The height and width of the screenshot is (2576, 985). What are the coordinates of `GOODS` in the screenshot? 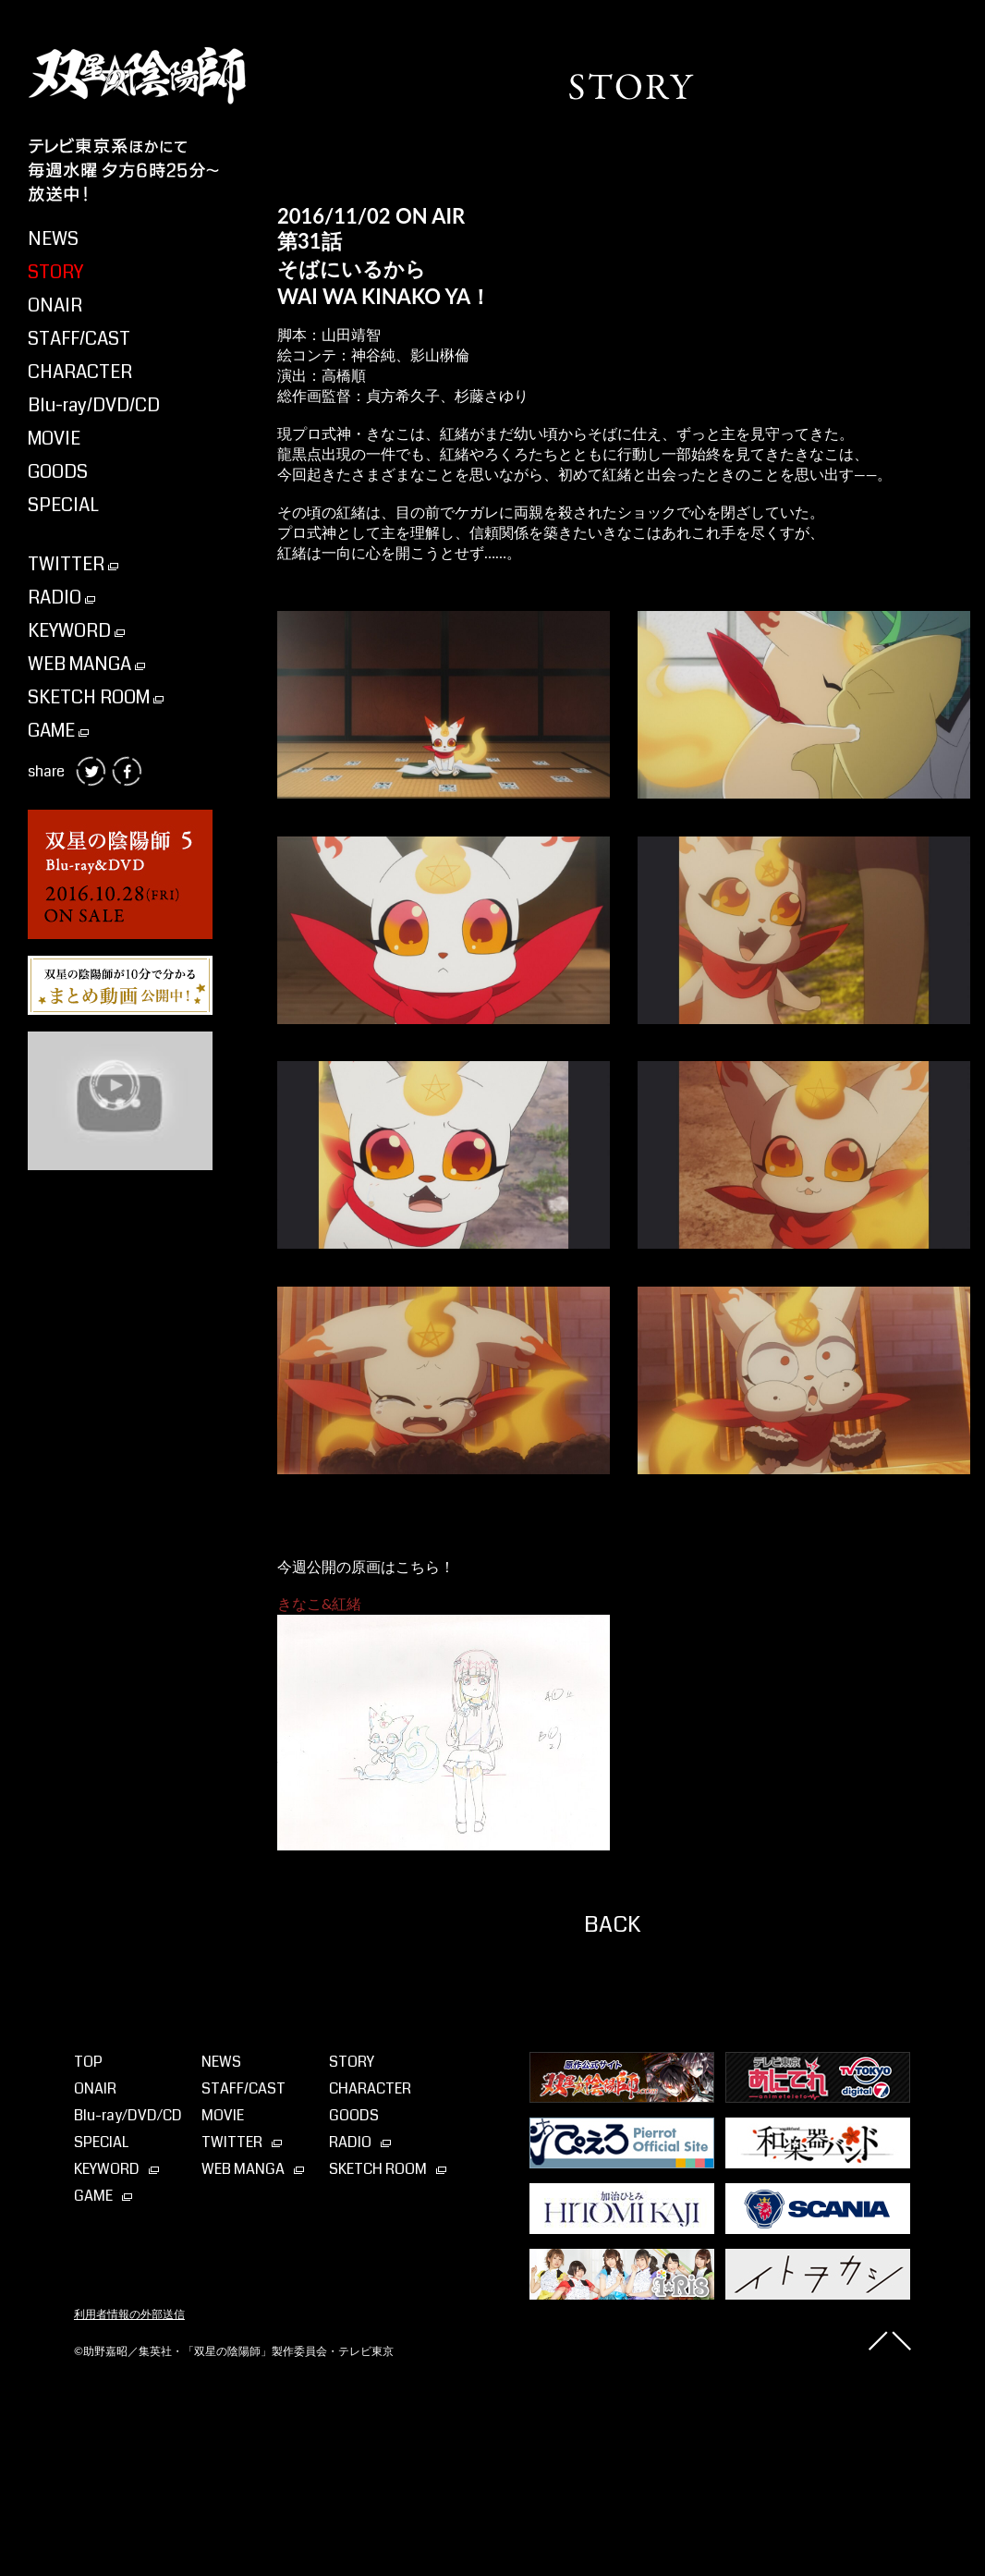 It's located at (58, 471).